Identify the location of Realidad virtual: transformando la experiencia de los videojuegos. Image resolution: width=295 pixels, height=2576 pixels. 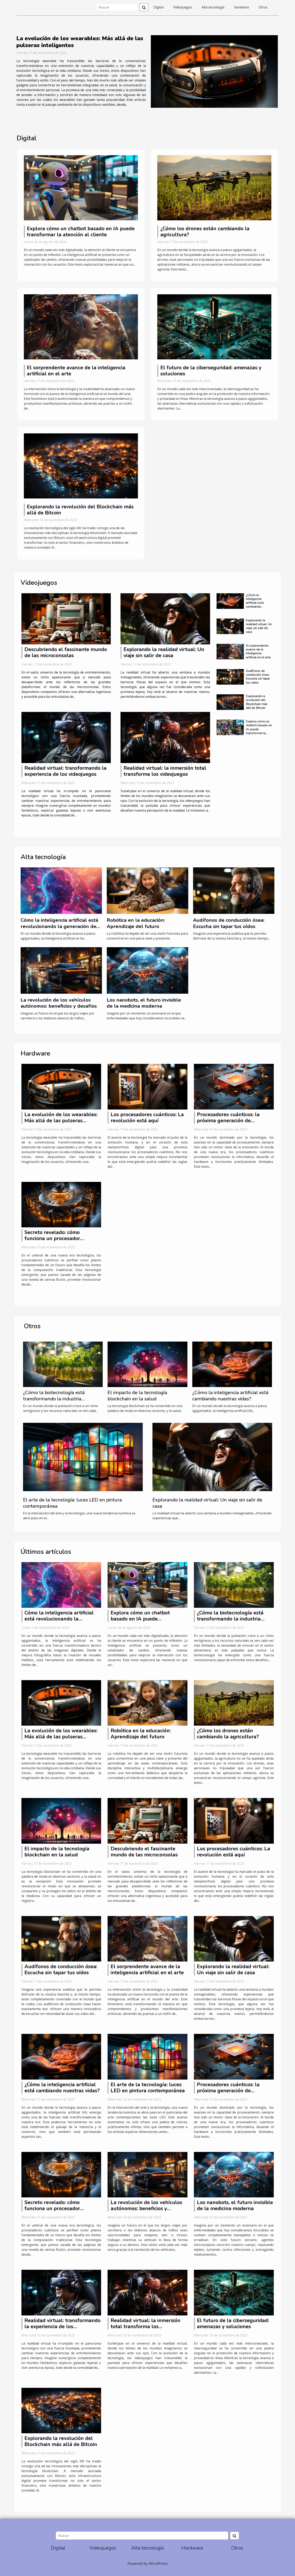
(65, 771).